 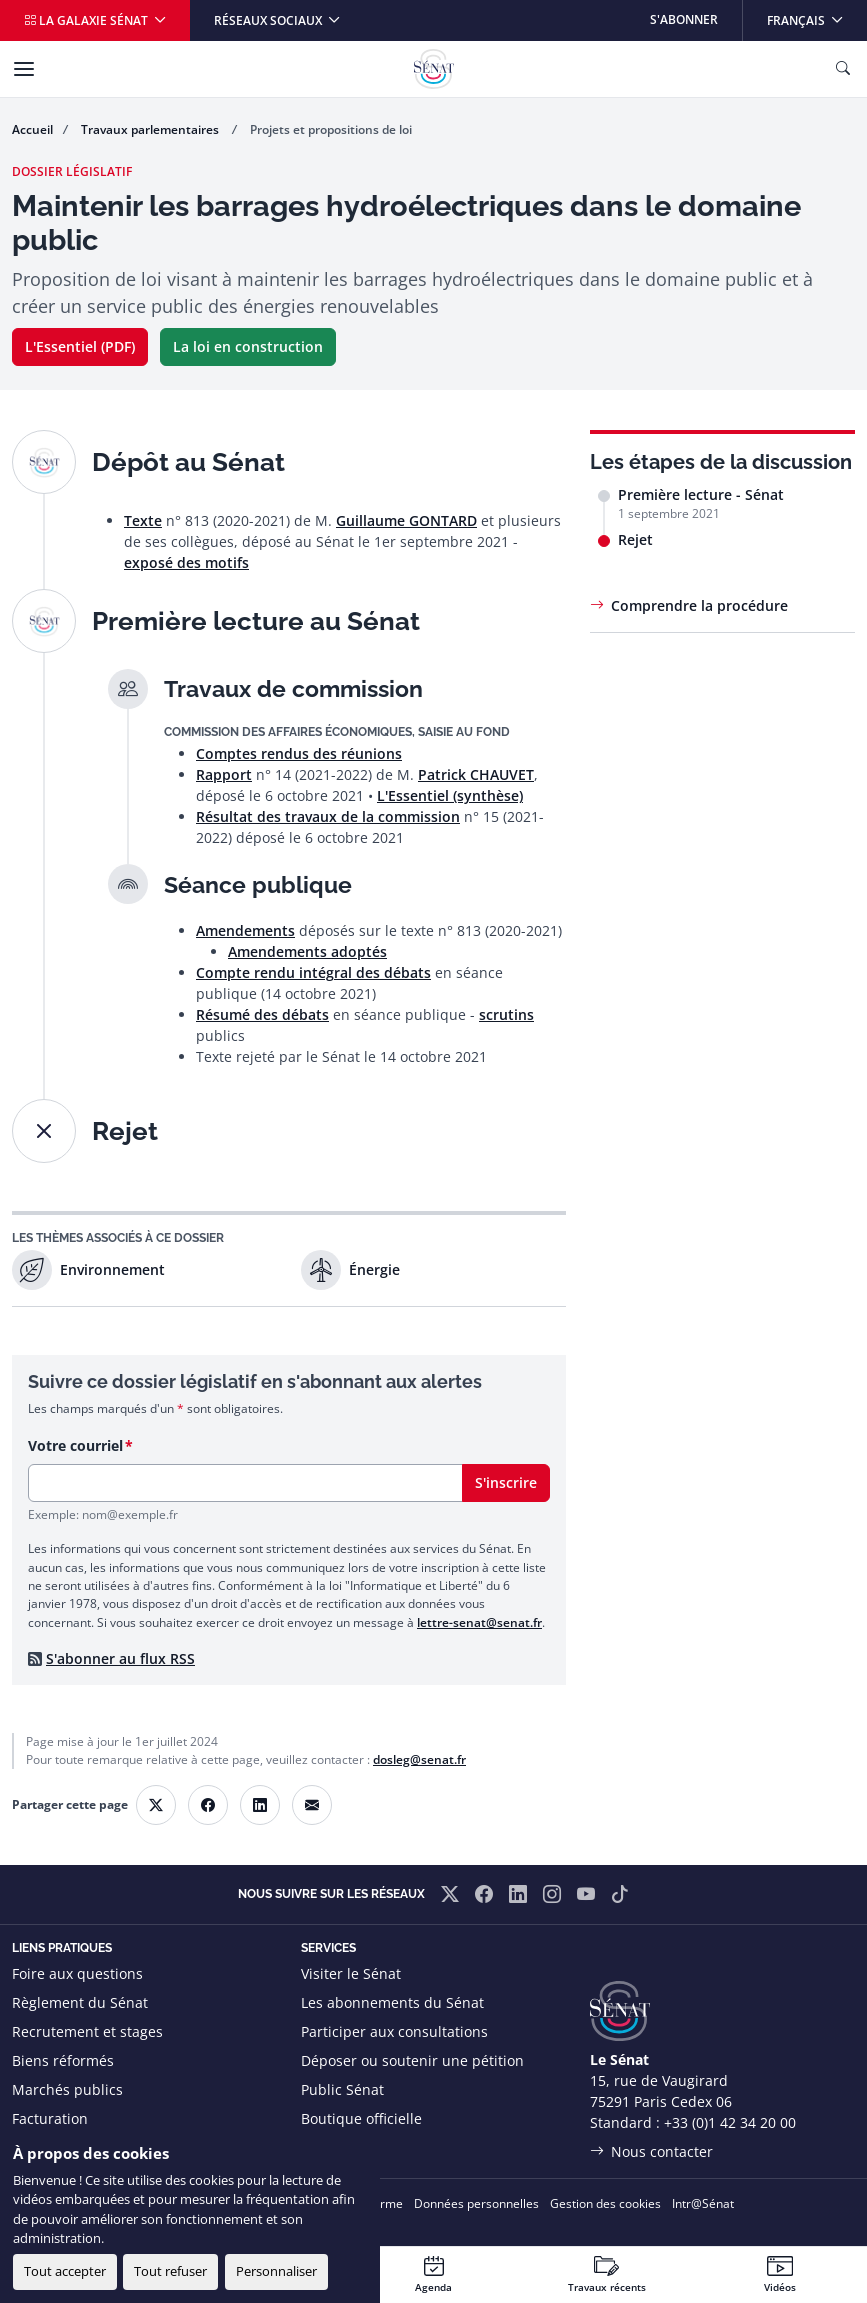 What do you see at coordinates (361, 2118) in the screenshot?
I see `Boutique officielle` at bounding box center [361, 2118].